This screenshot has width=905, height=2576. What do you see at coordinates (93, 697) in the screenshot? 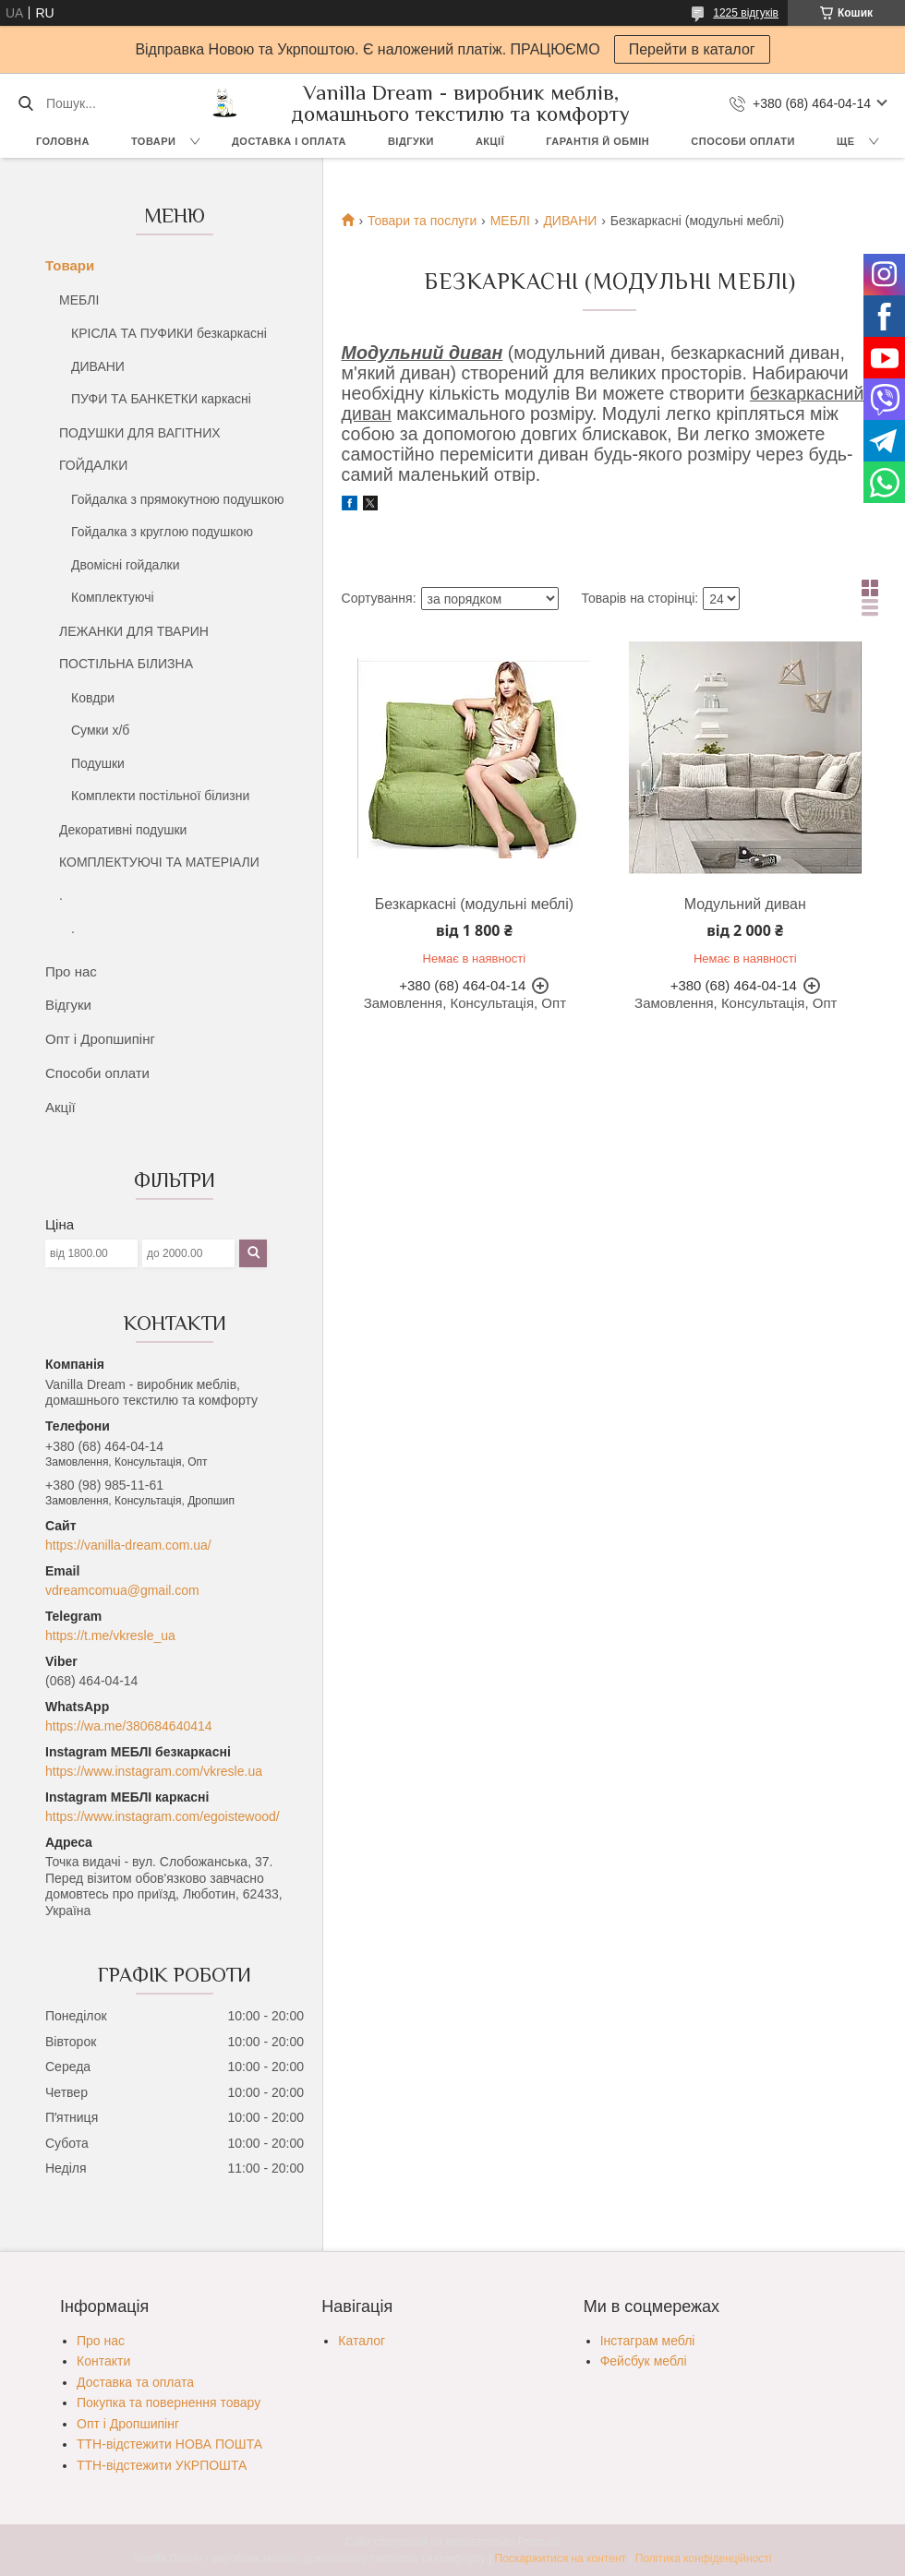
I see `Ковдри` at bounding box center [93, 697].